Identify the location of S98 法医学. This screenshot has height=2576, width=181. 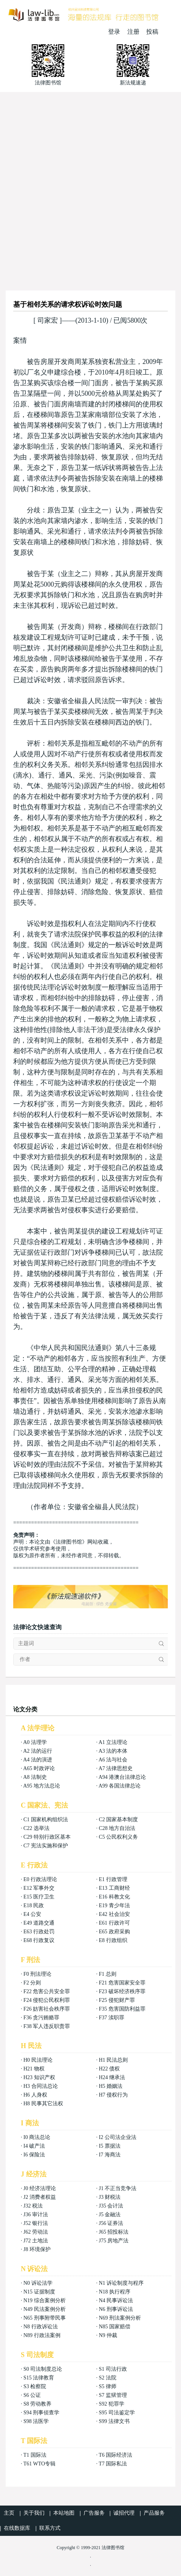
(36, 2421).